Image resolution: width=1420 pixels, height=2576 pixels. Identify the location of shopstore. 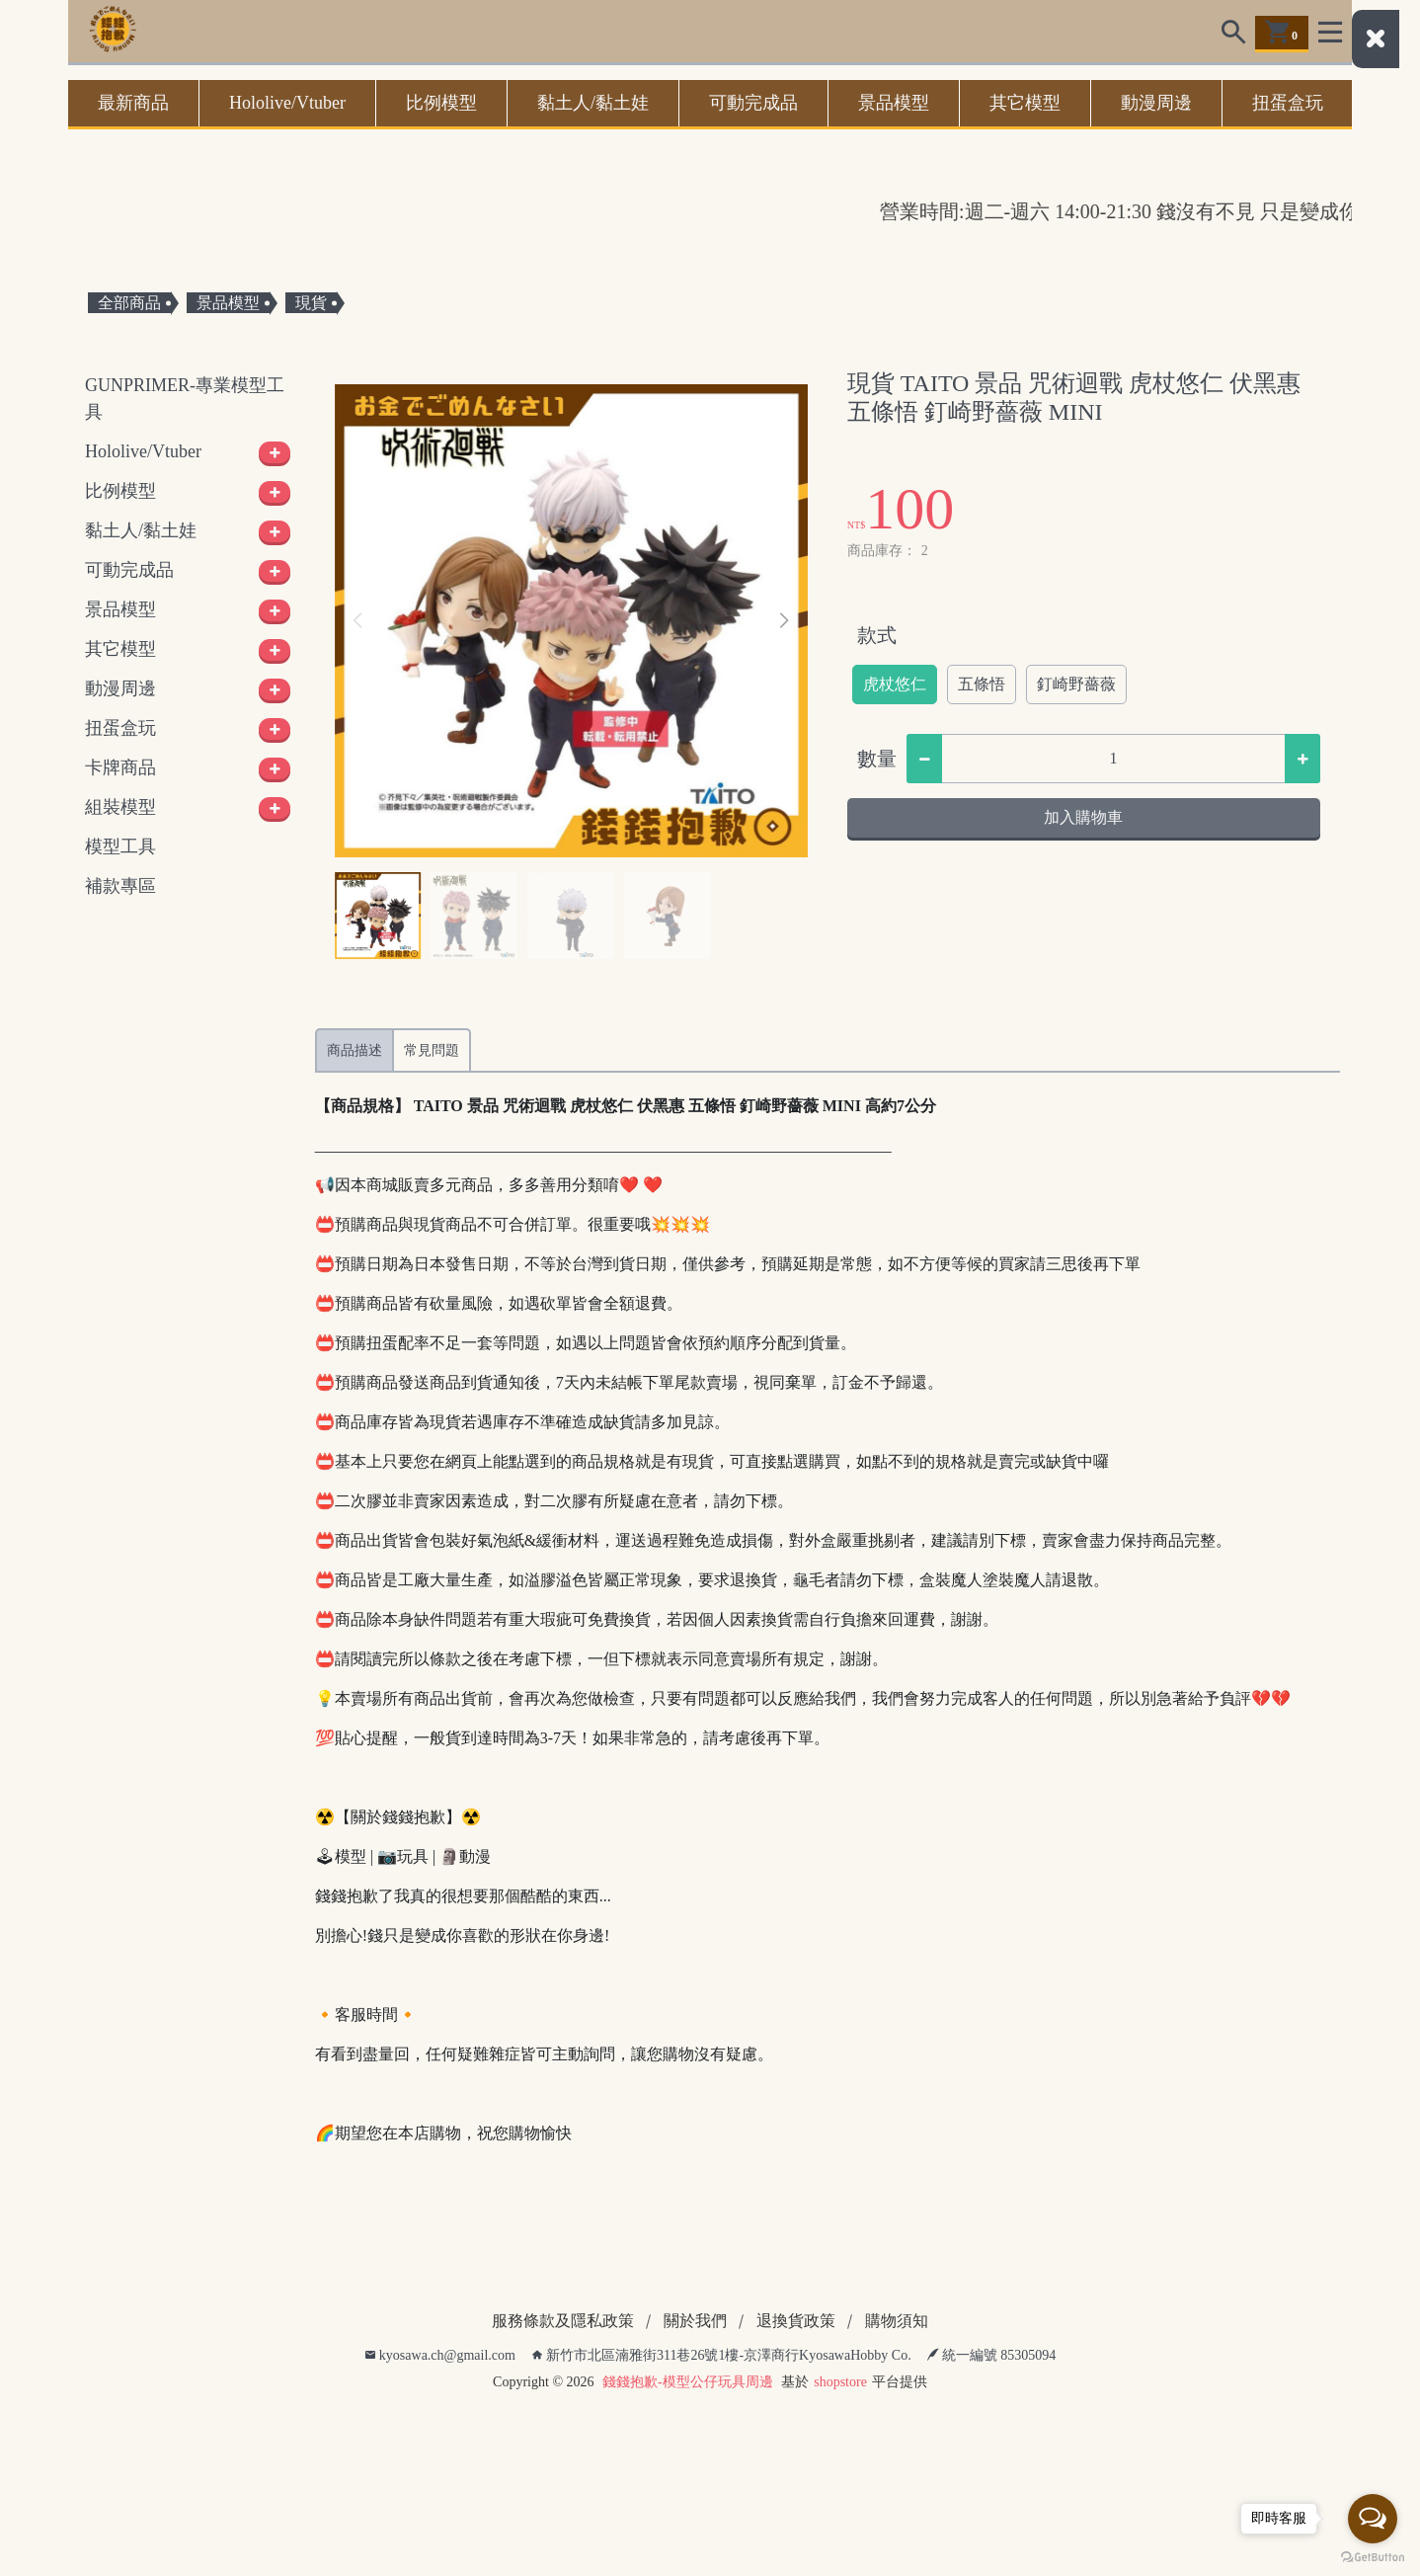
(840, 2382).